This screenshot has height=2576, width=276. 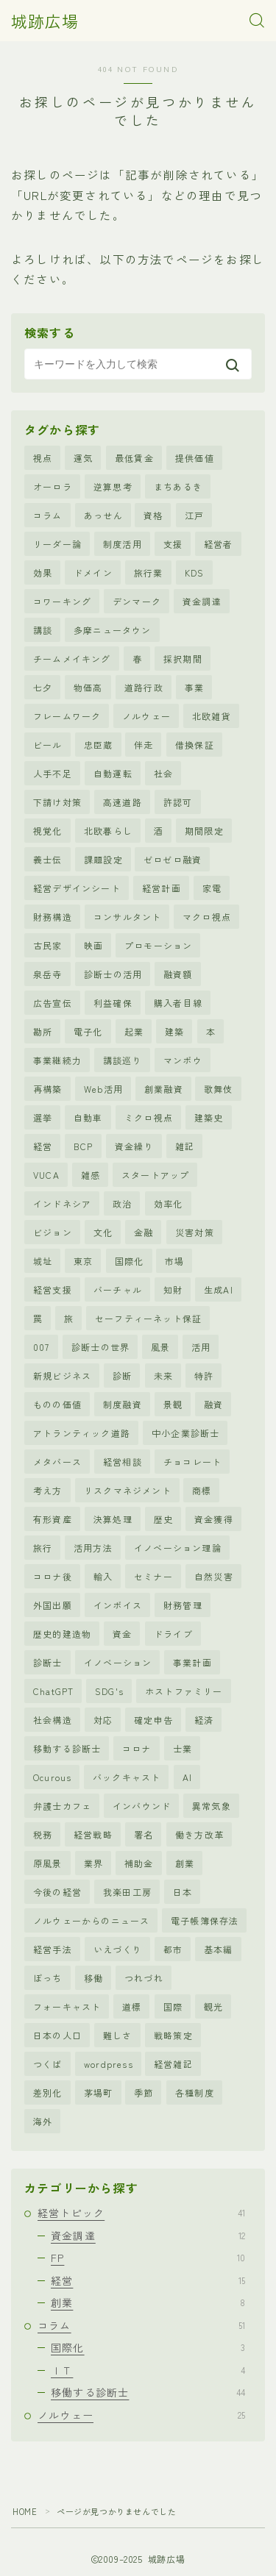 What do you see at coordinates (52, 1002) in the screenshot?
I see `広告宣伝` at bounding box center [52, 1002].